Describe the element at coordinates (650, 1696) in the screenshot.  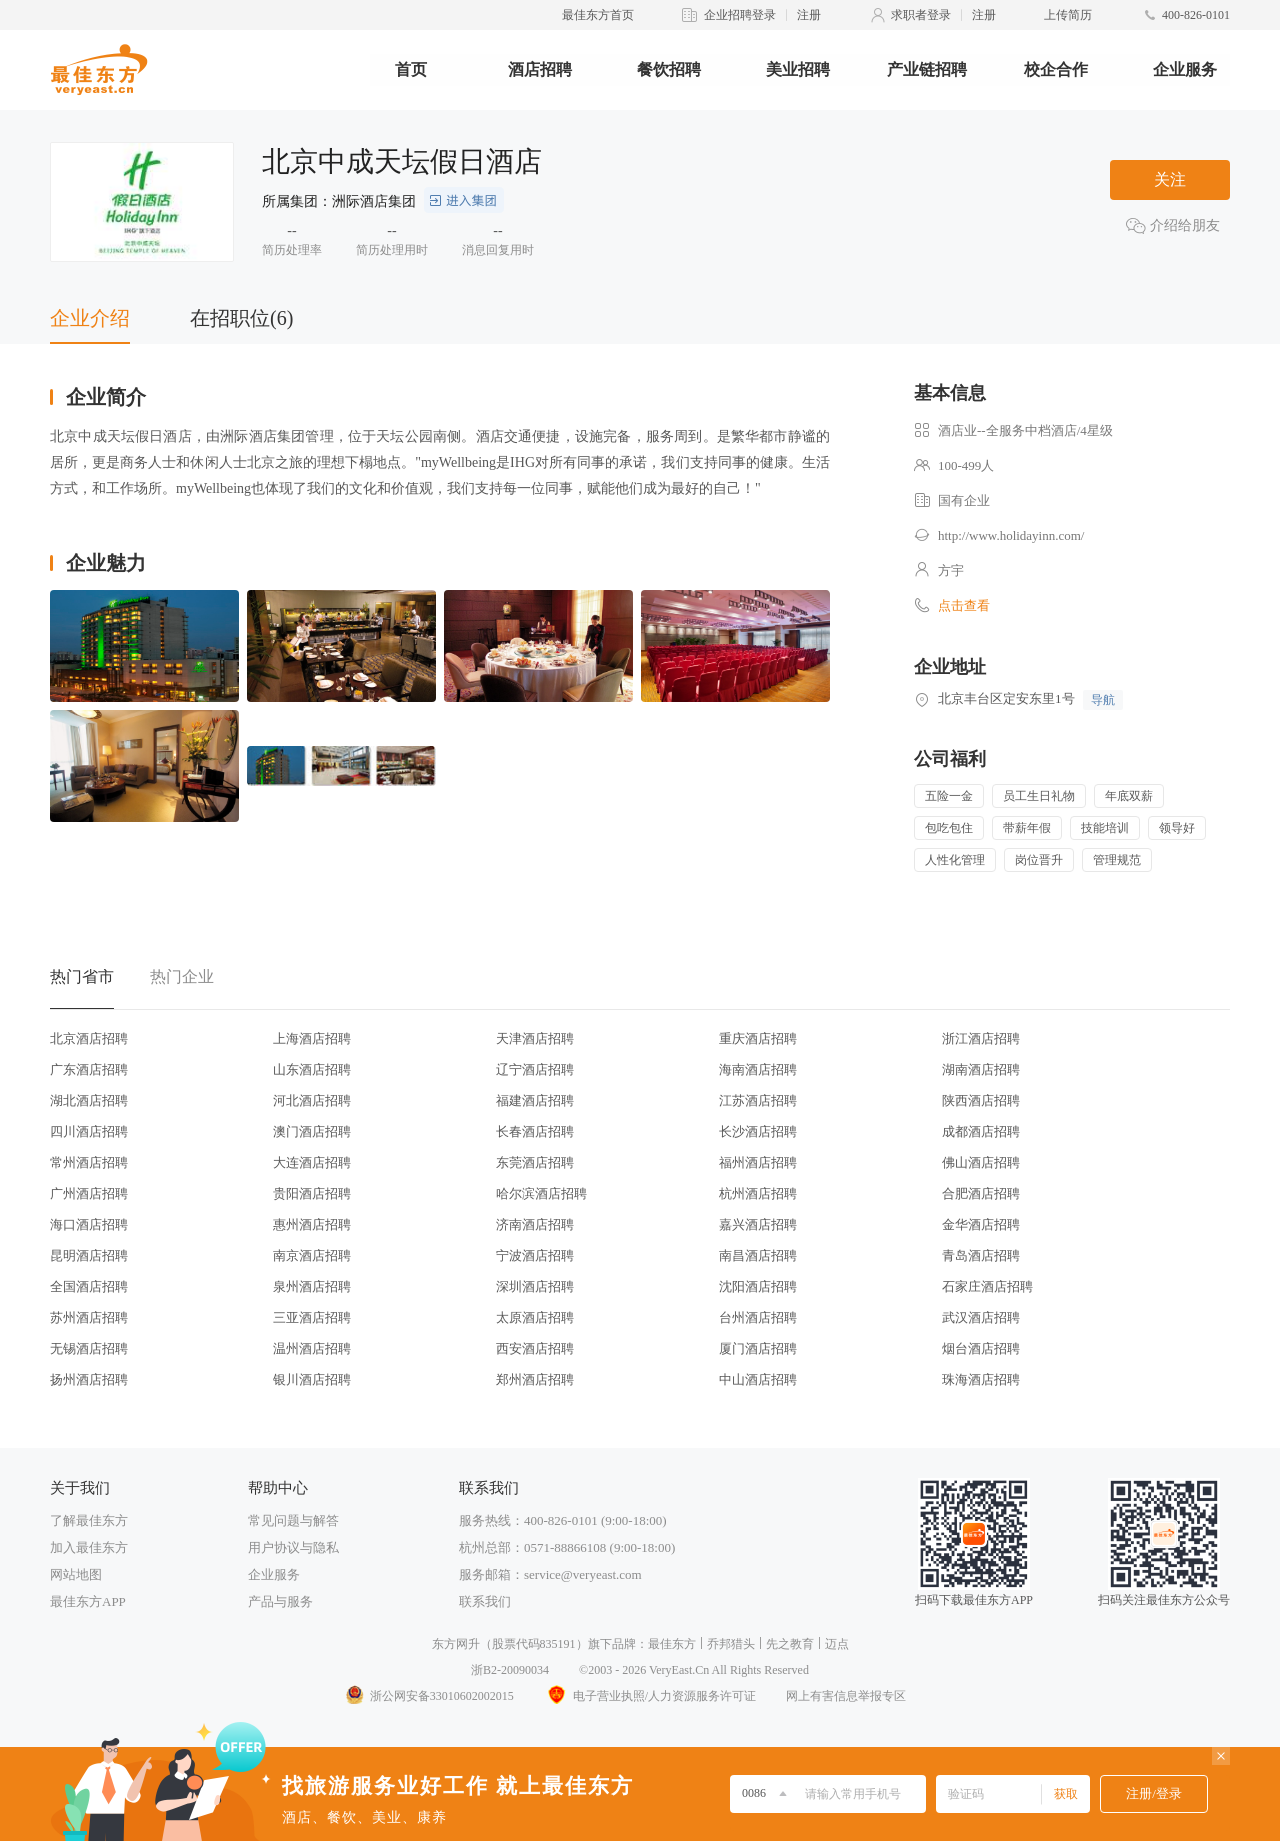
I see `电子营业执照/人力资源服务许可证` at that location.